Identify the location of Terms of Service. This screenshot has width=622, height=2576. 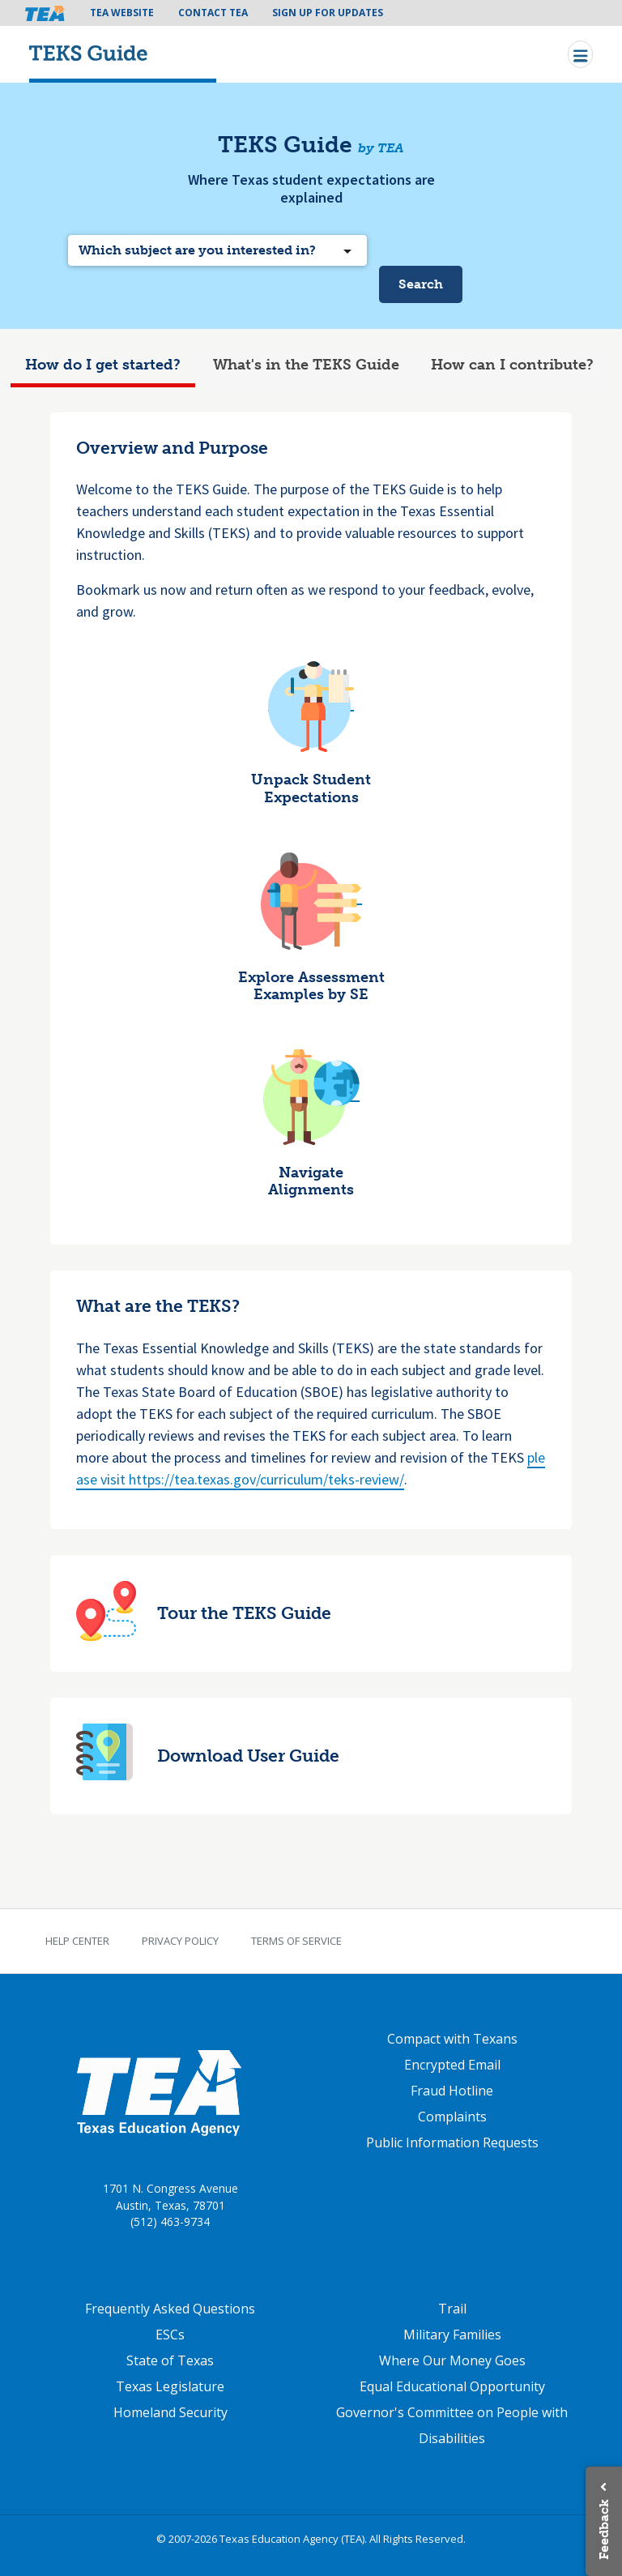
(296, 1940).